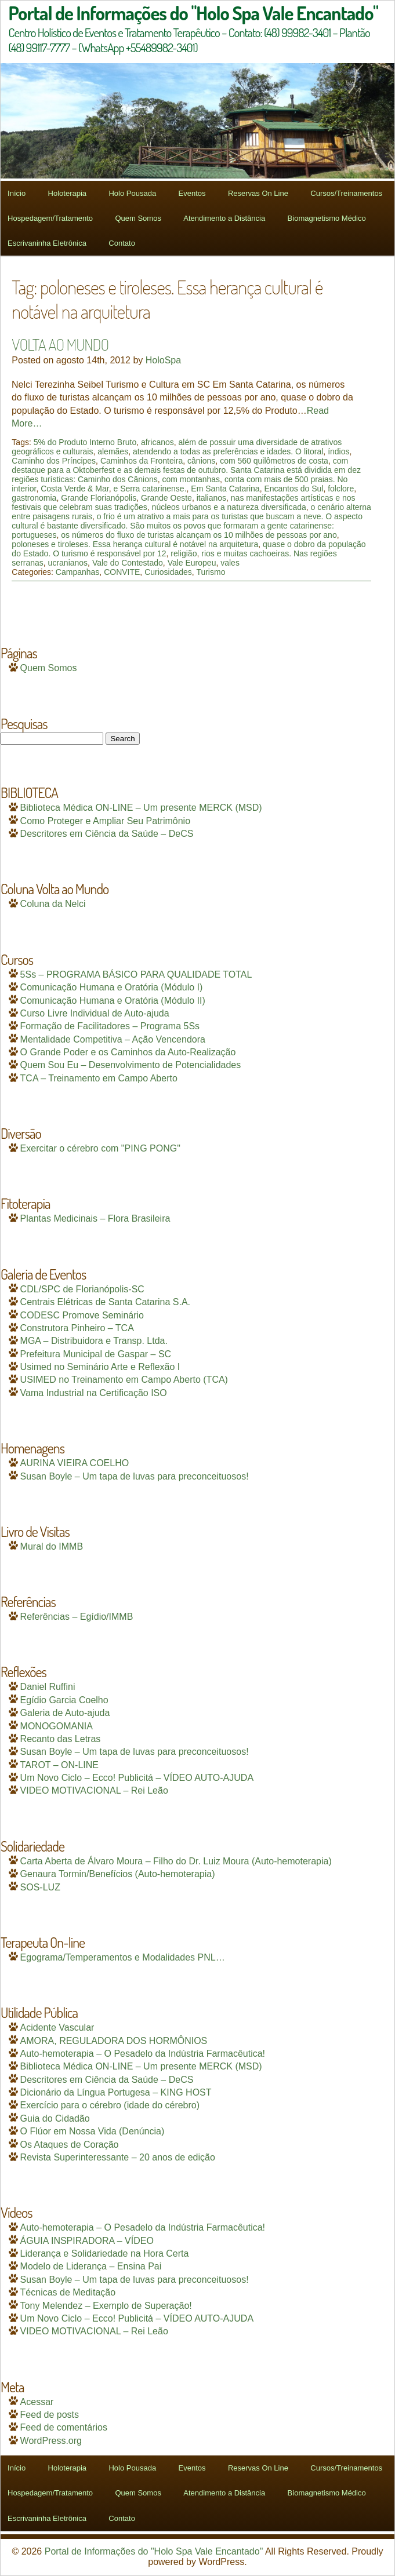  What do you see at coordinates (105, 1302) in the screenshot?
I see `Centrais Elétricas de Santa Catarina S.A.` at bounding box center [105, 1302].